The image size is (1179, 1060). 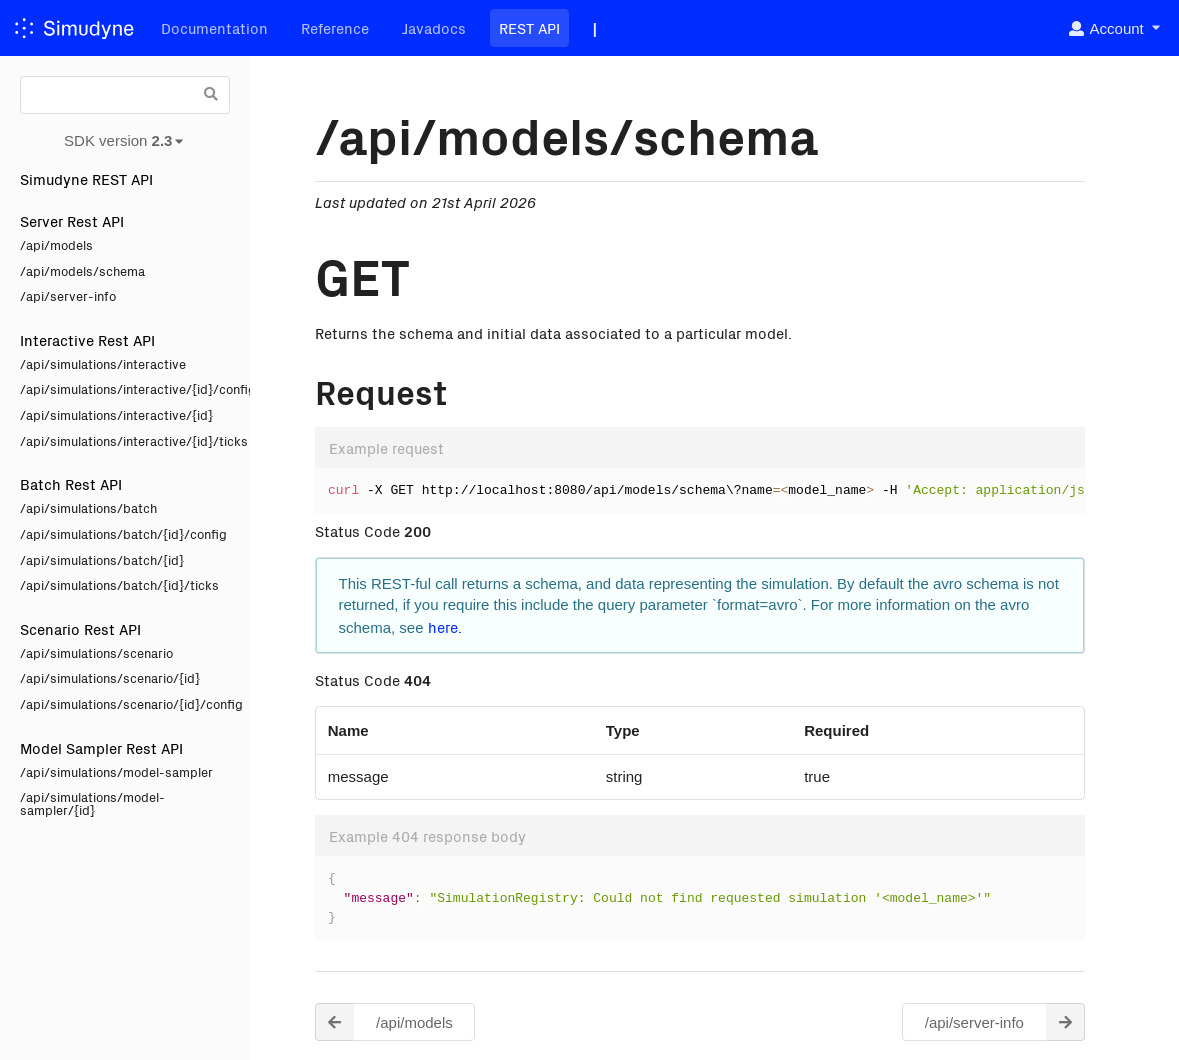 I want to click on /api/simulations/interactive/{id}/config, so click(x=125, y=388).